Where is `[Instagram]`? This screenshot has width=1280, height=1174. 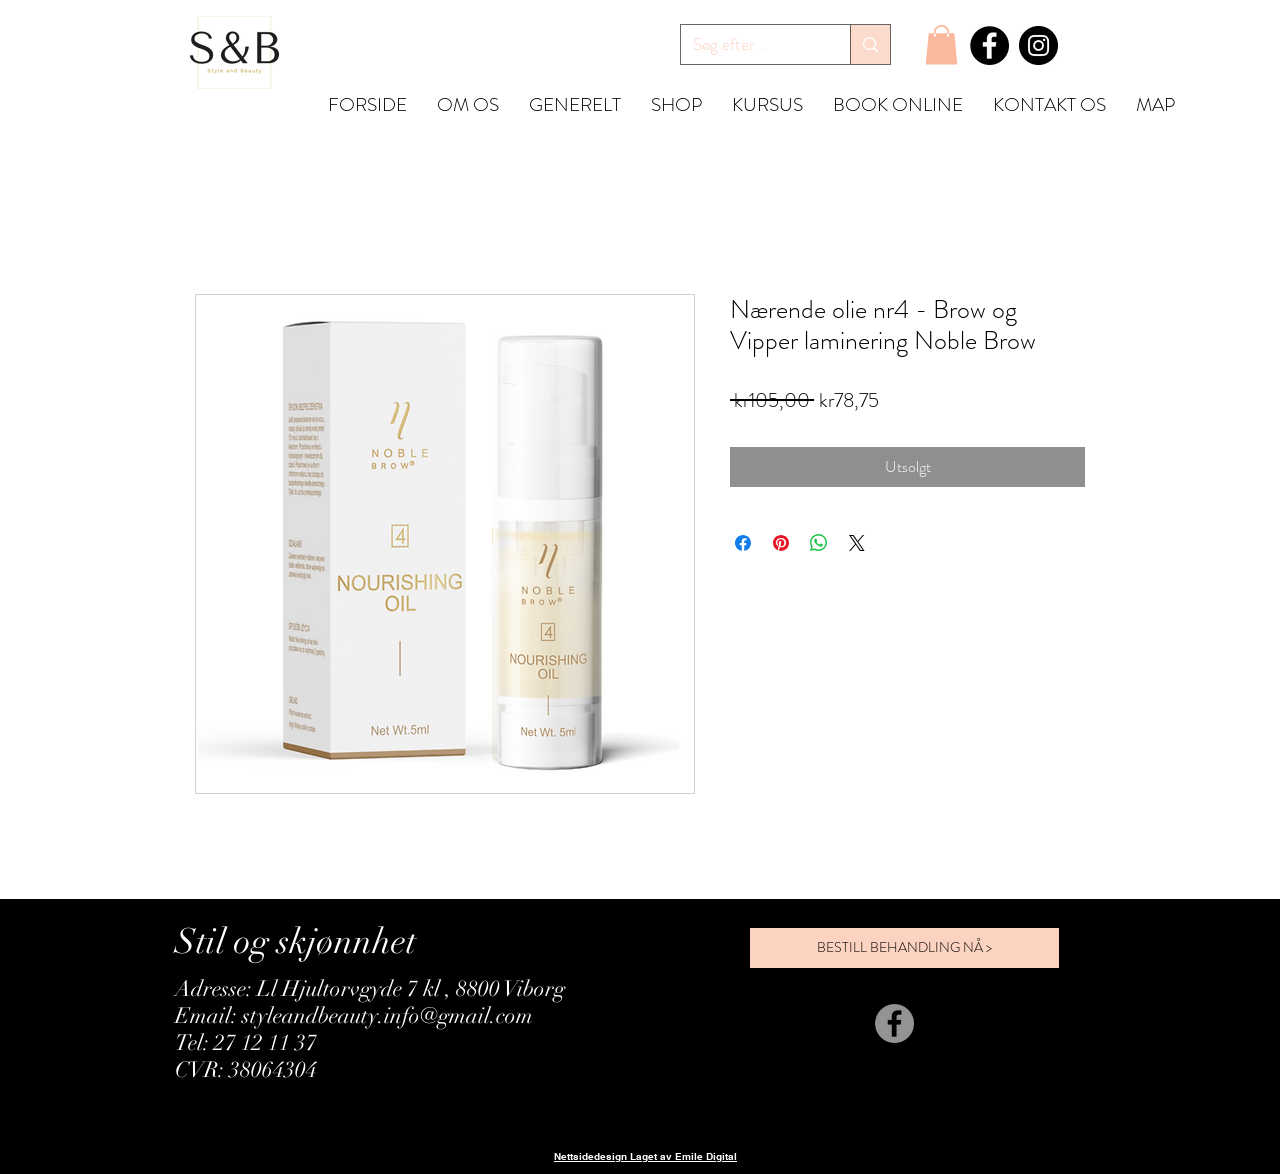 [Instagram] is located at coordinates (1038, 45).